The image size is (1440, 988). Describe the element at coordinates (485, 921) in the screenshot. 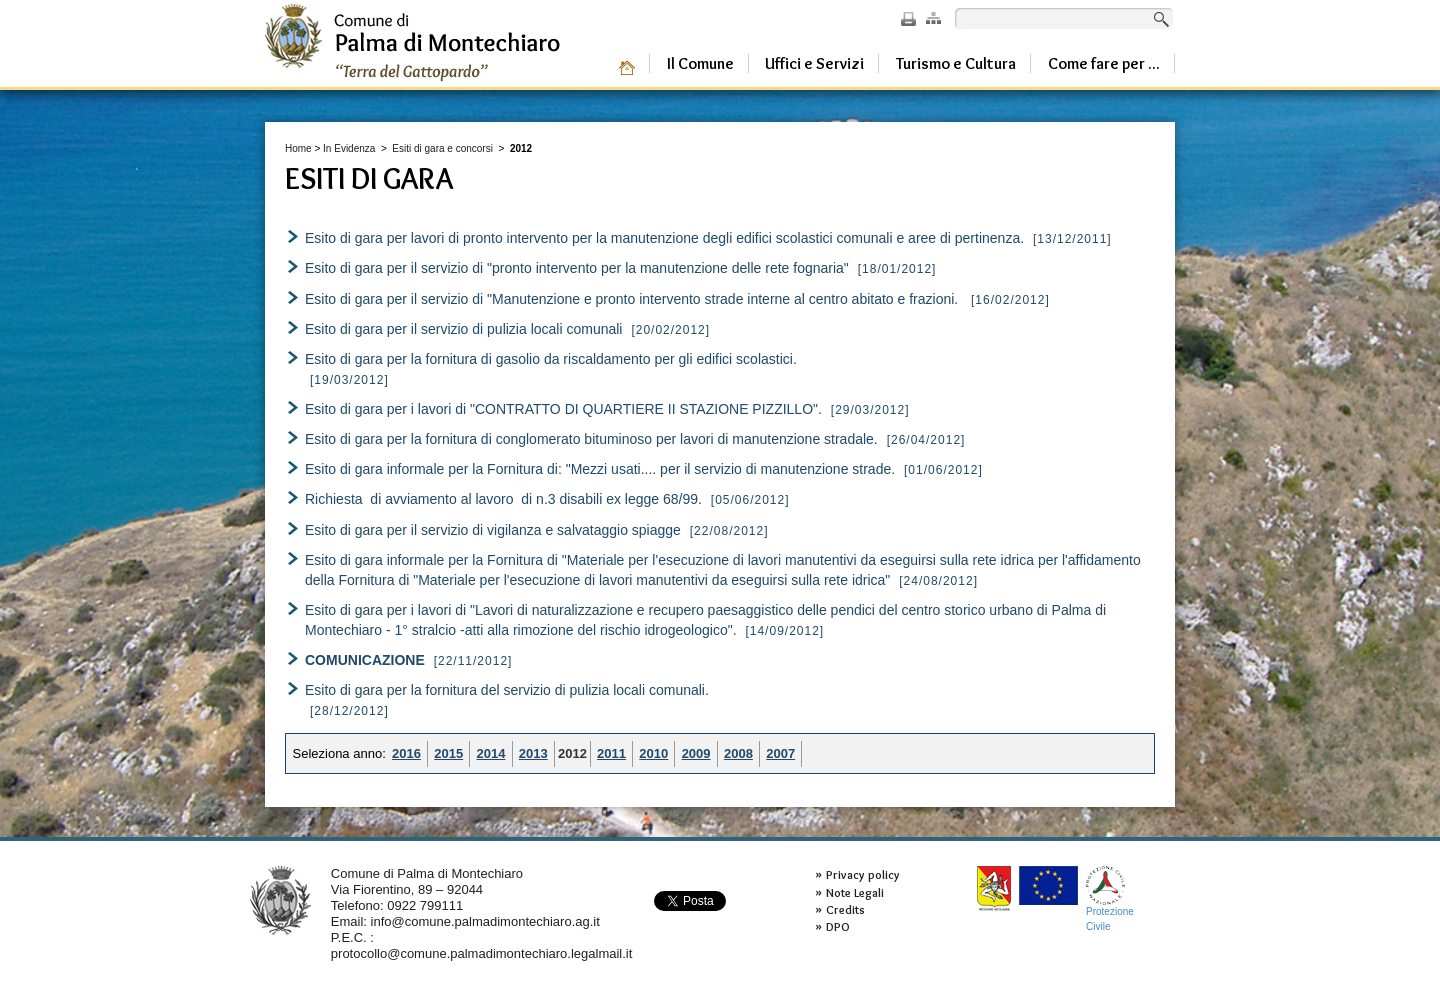

I see `info@comune.palmadimontechiaro.ag.it` at that location.